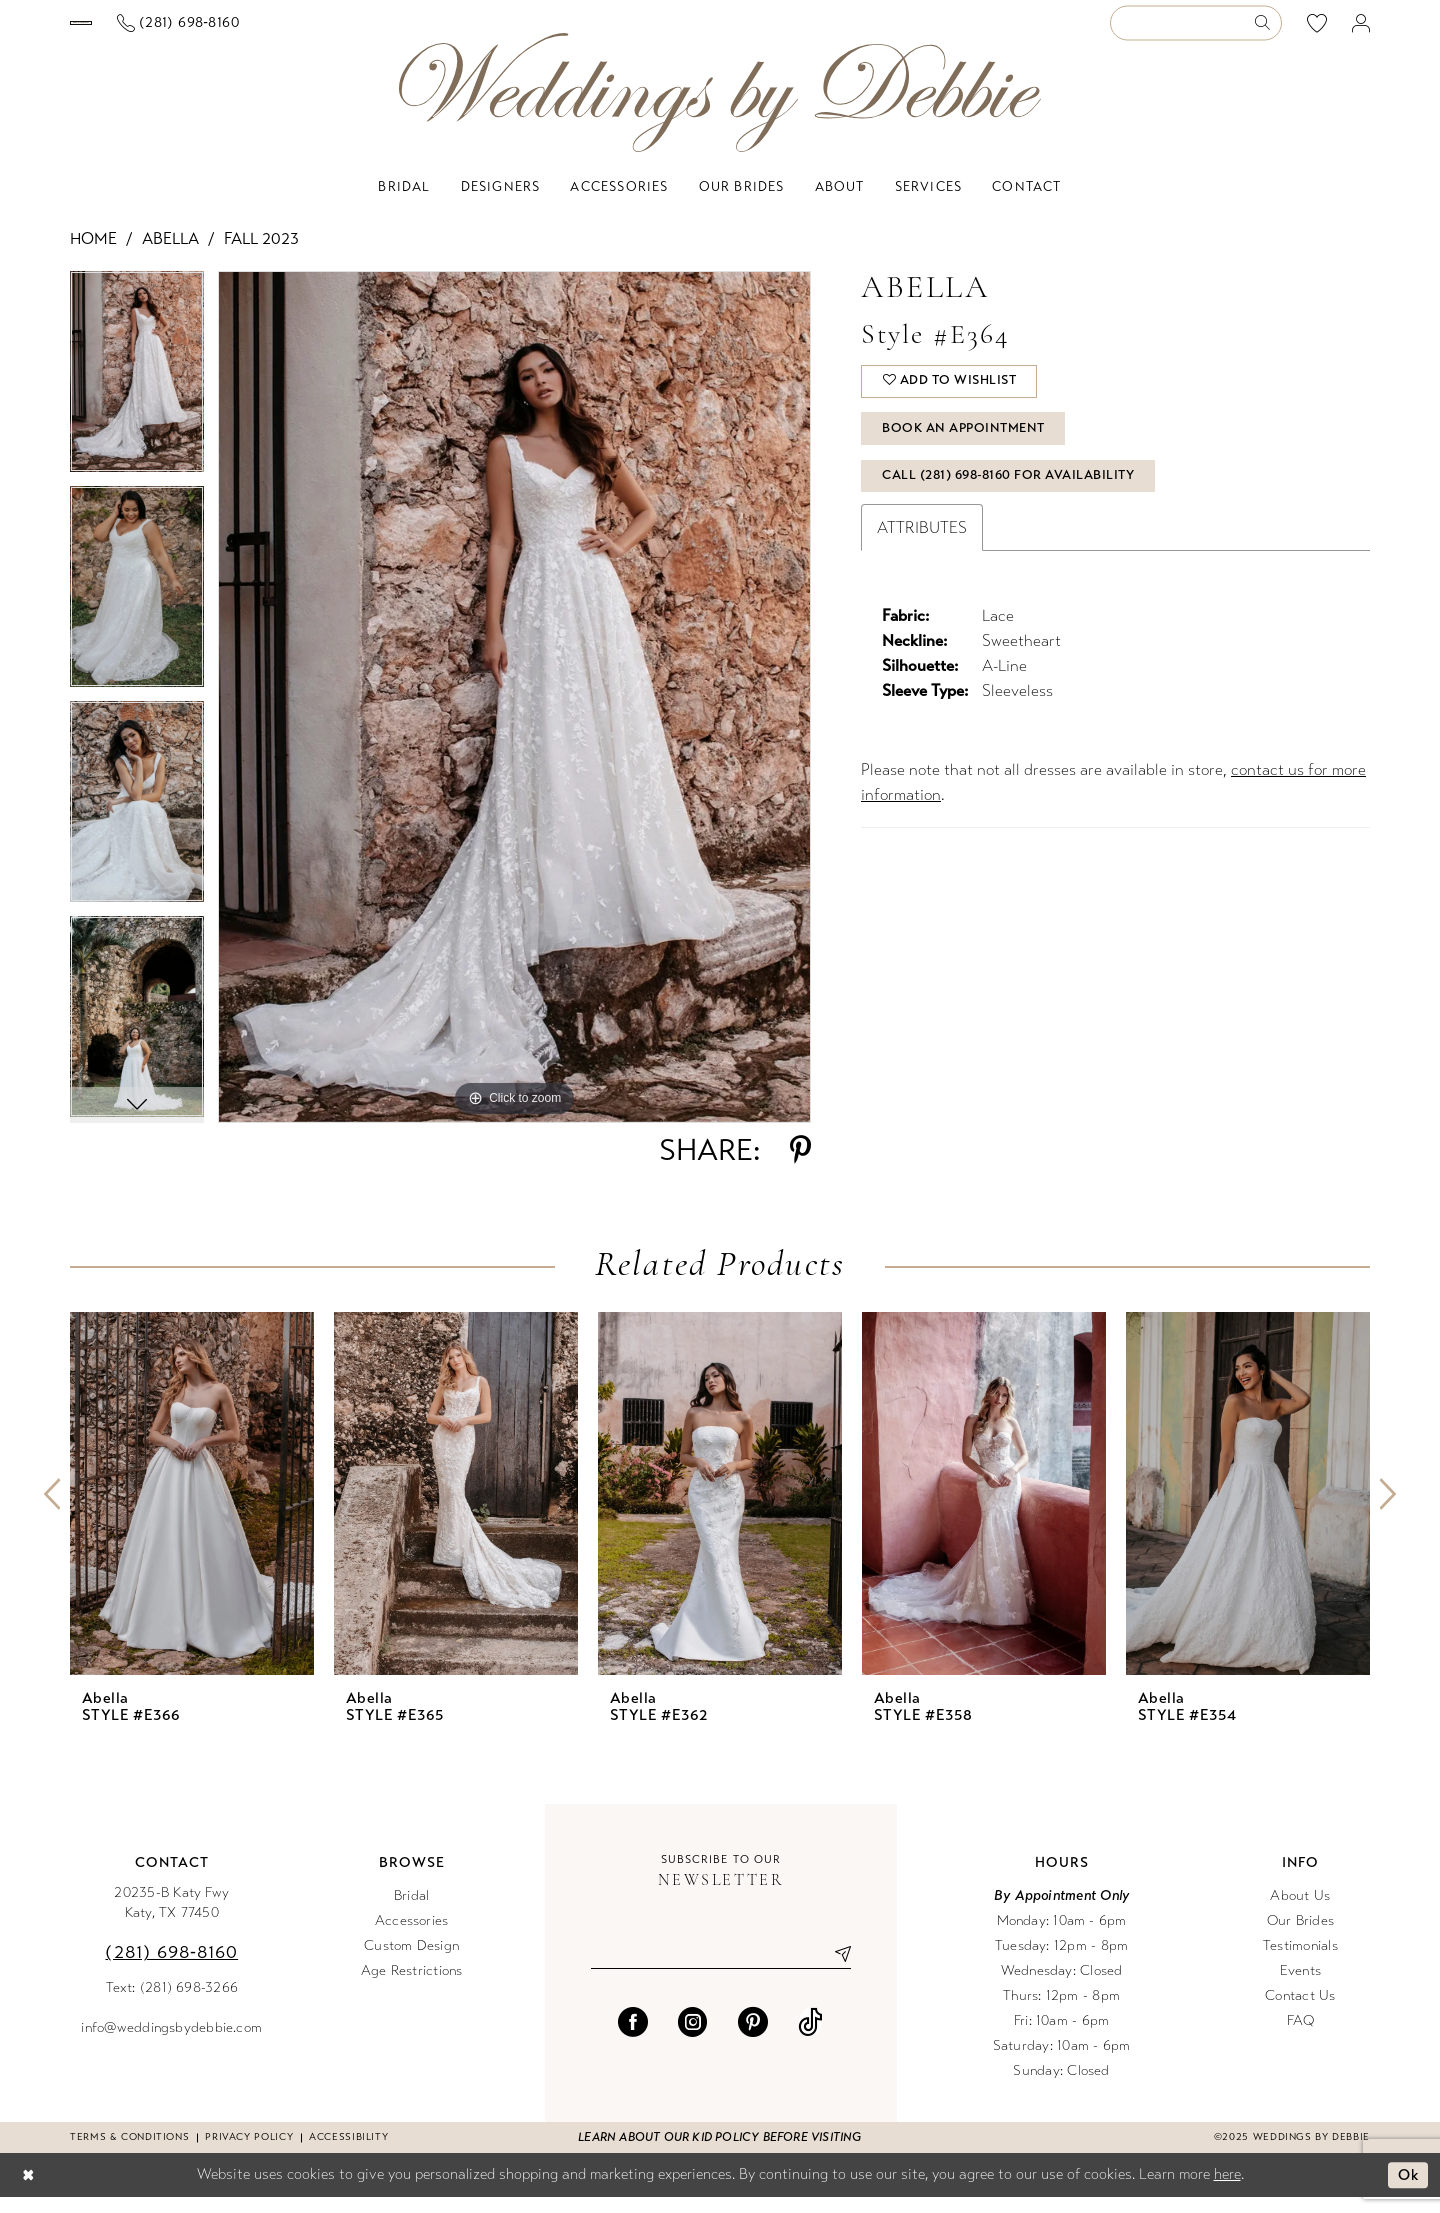  I want to click on Privacy Policy, so click(249, 2153).